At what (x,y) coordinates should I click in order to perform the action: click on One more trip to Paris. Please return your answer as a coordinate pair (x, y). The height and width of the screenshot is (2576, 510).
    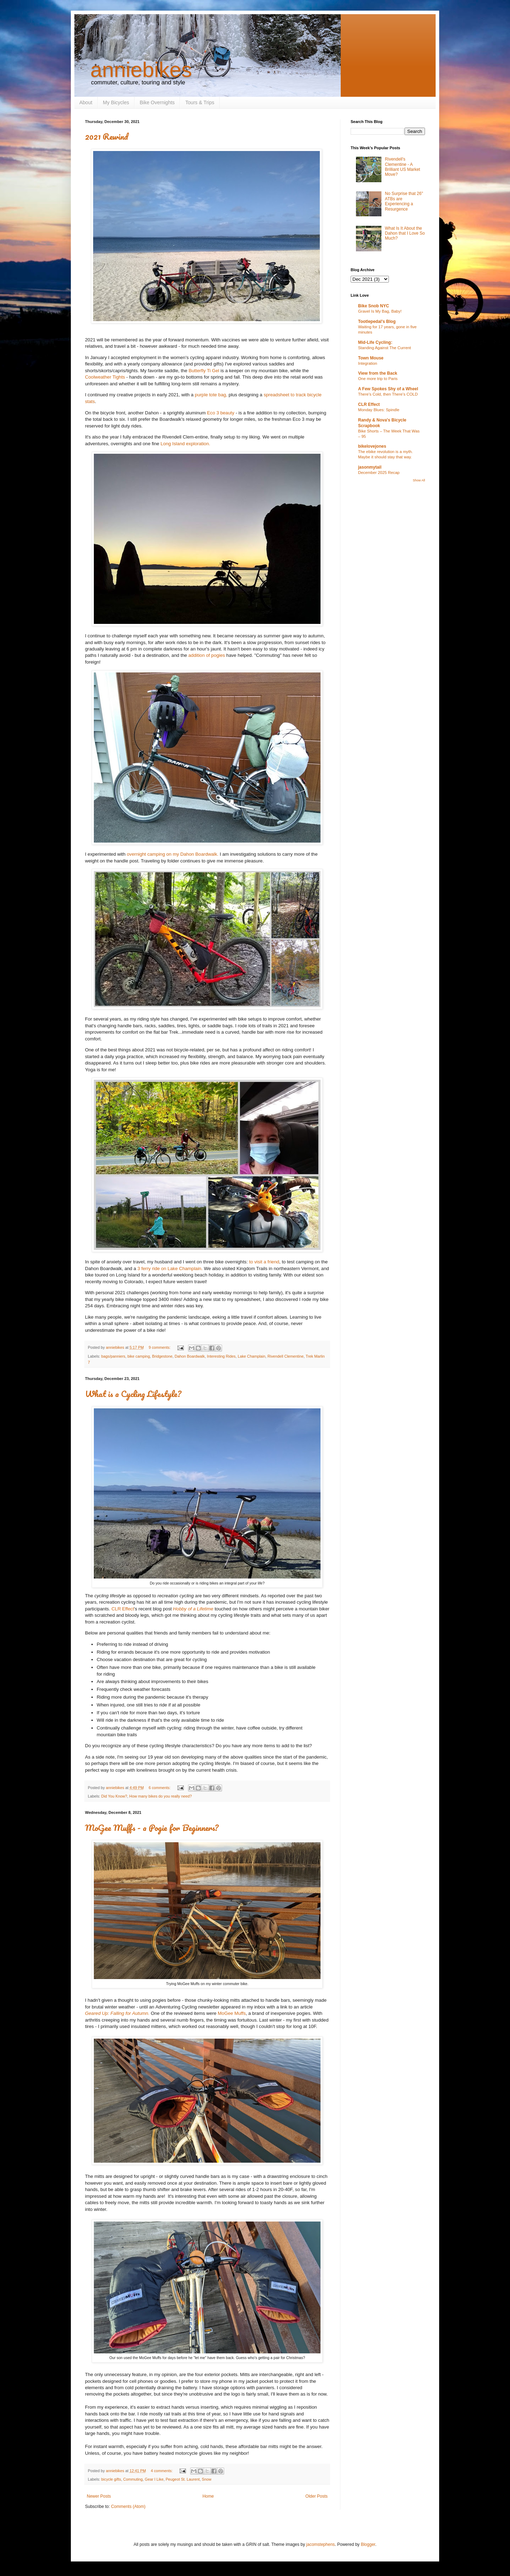
    Looking at the image, I should click on (377, 378).